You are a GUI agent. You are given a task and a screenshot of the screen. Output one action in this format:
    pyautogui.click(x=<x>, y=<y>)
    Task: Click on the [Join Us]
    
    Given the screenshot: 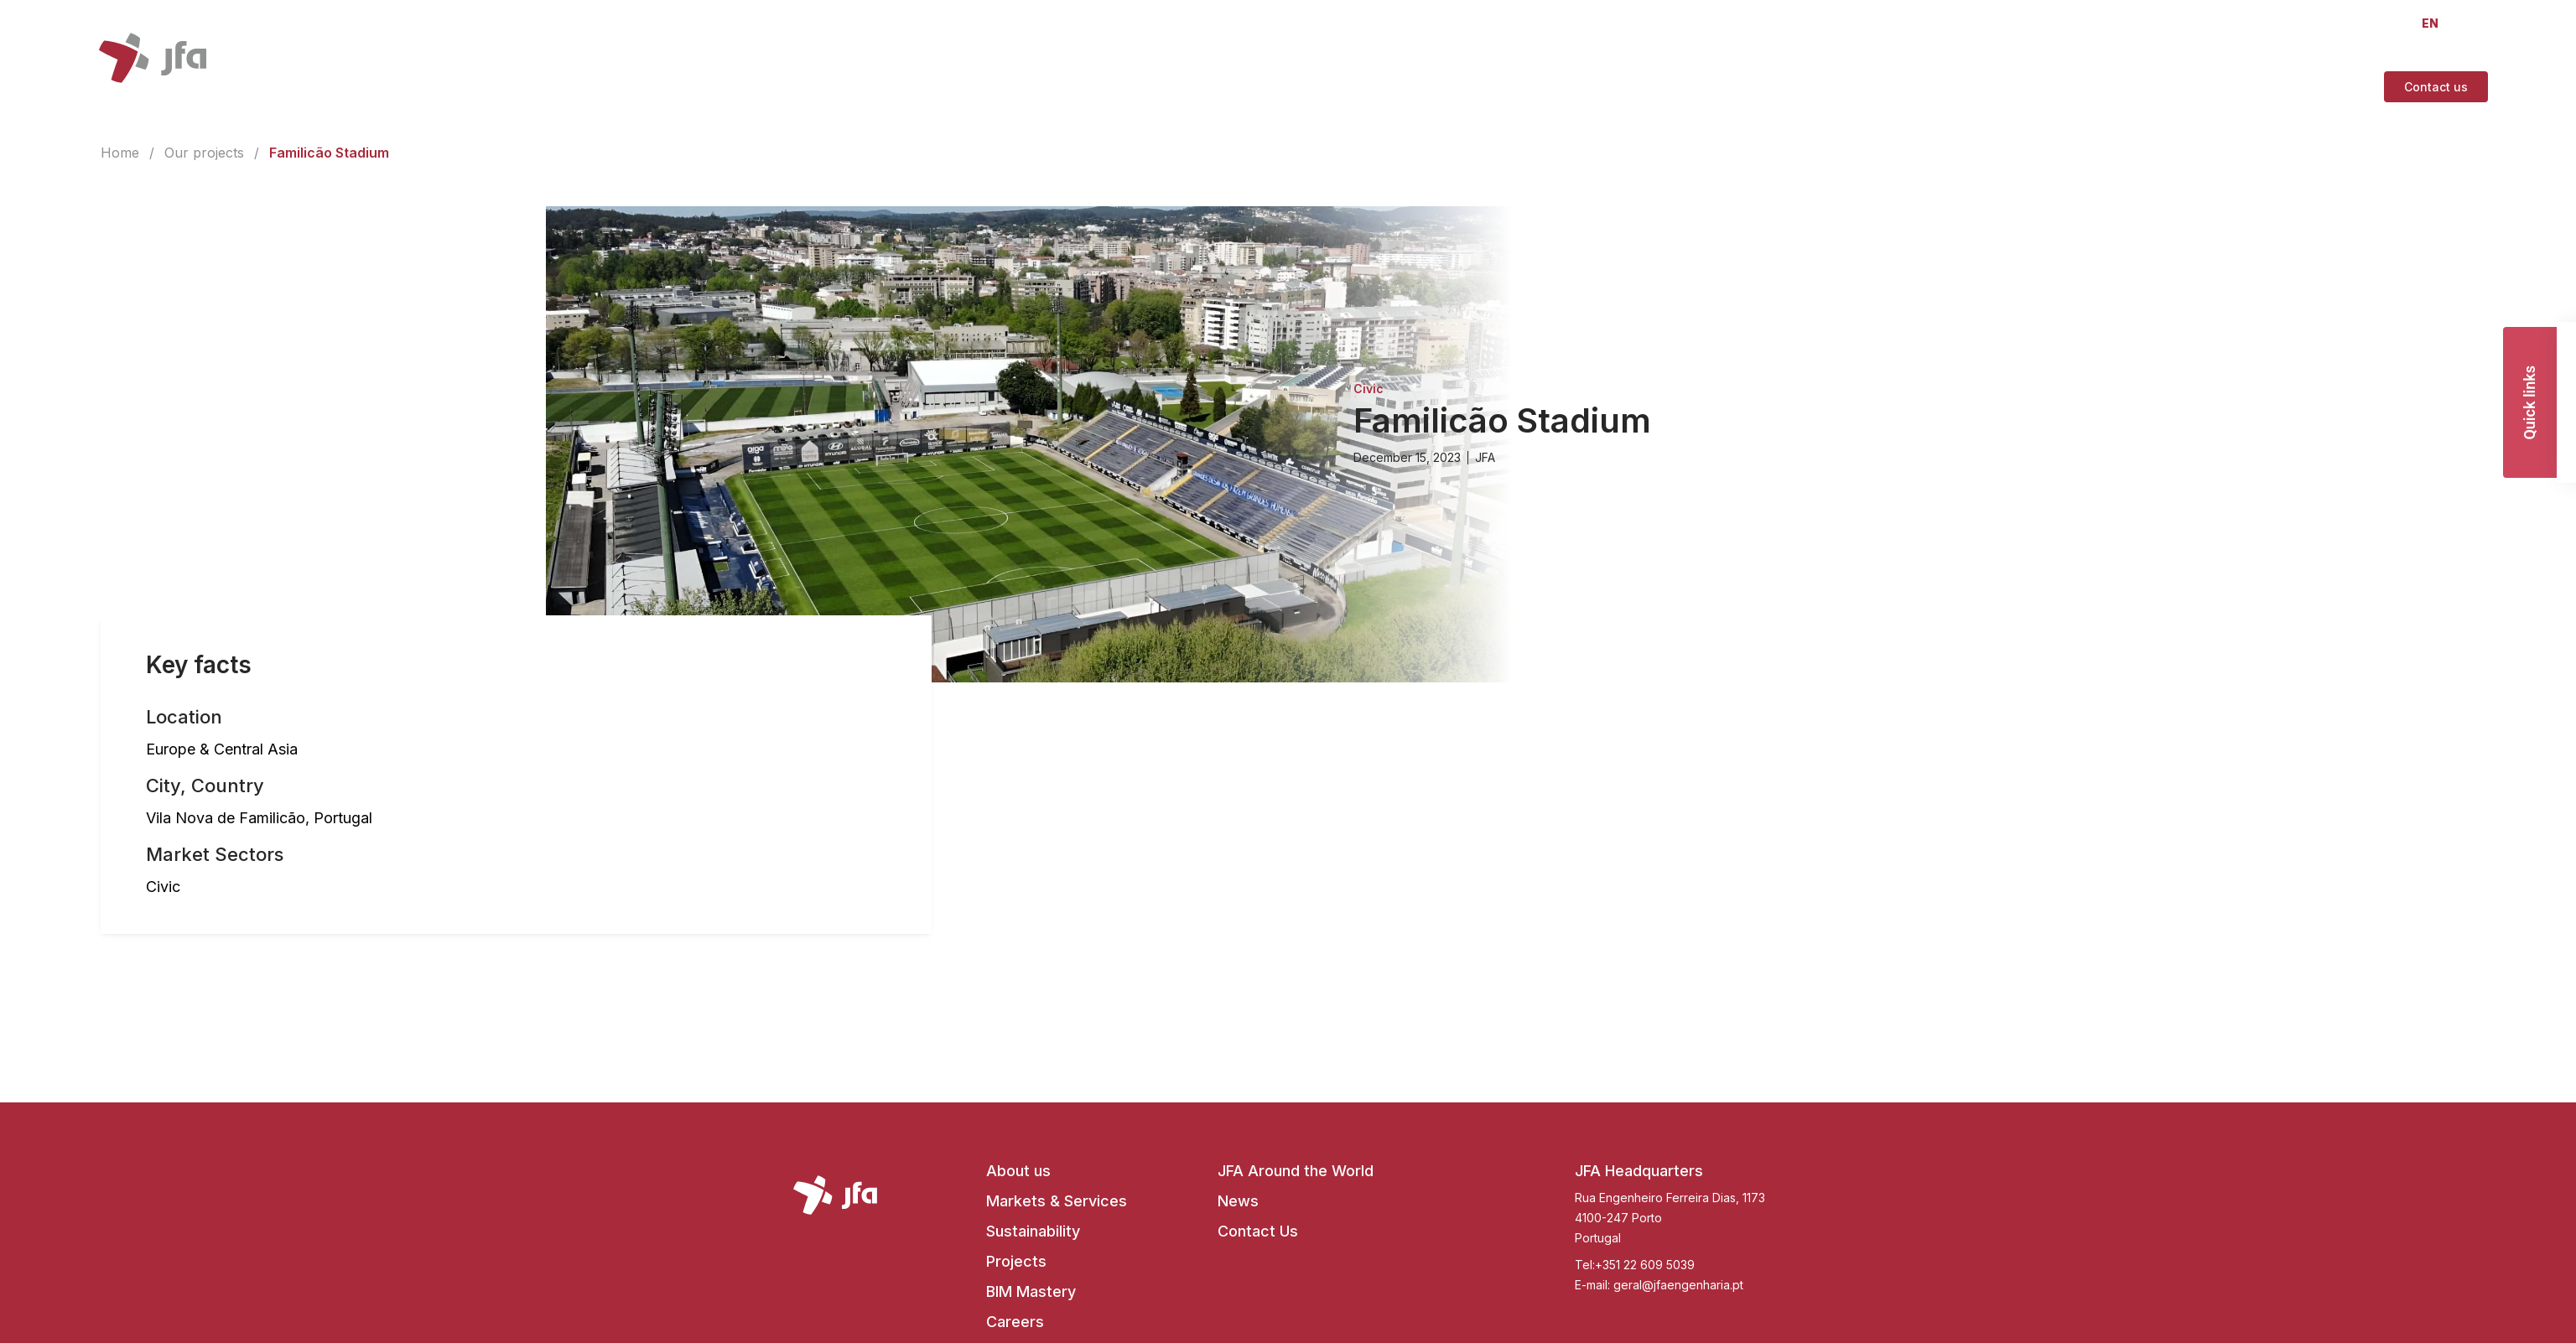 What is the action you would take?
    pyautogui.click(x=2151, y=87)
    